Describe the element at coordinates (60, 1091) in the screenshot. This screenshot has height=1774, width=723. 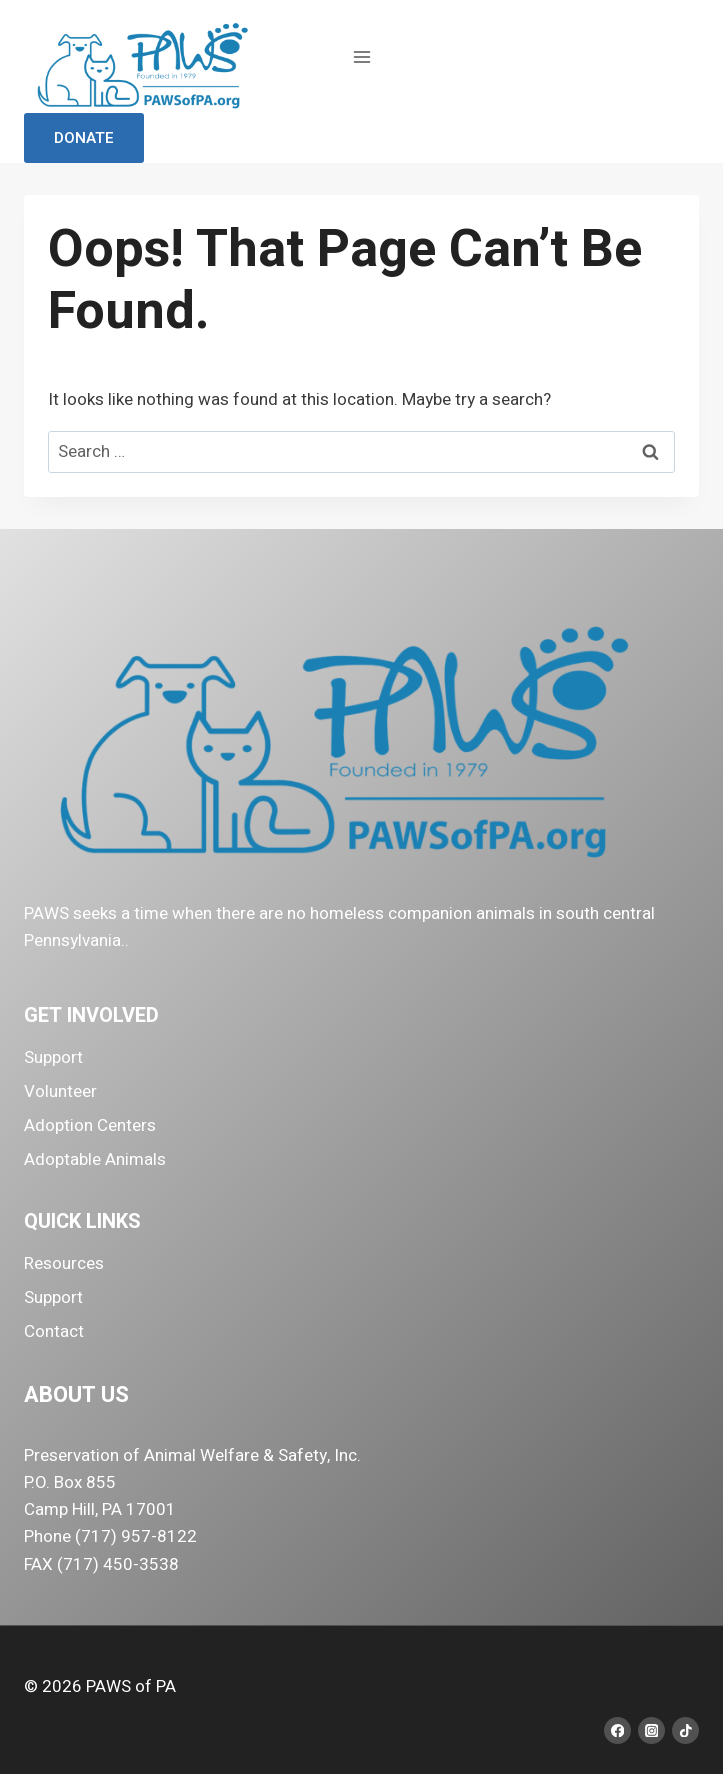
I see `Volunteer` at that location.